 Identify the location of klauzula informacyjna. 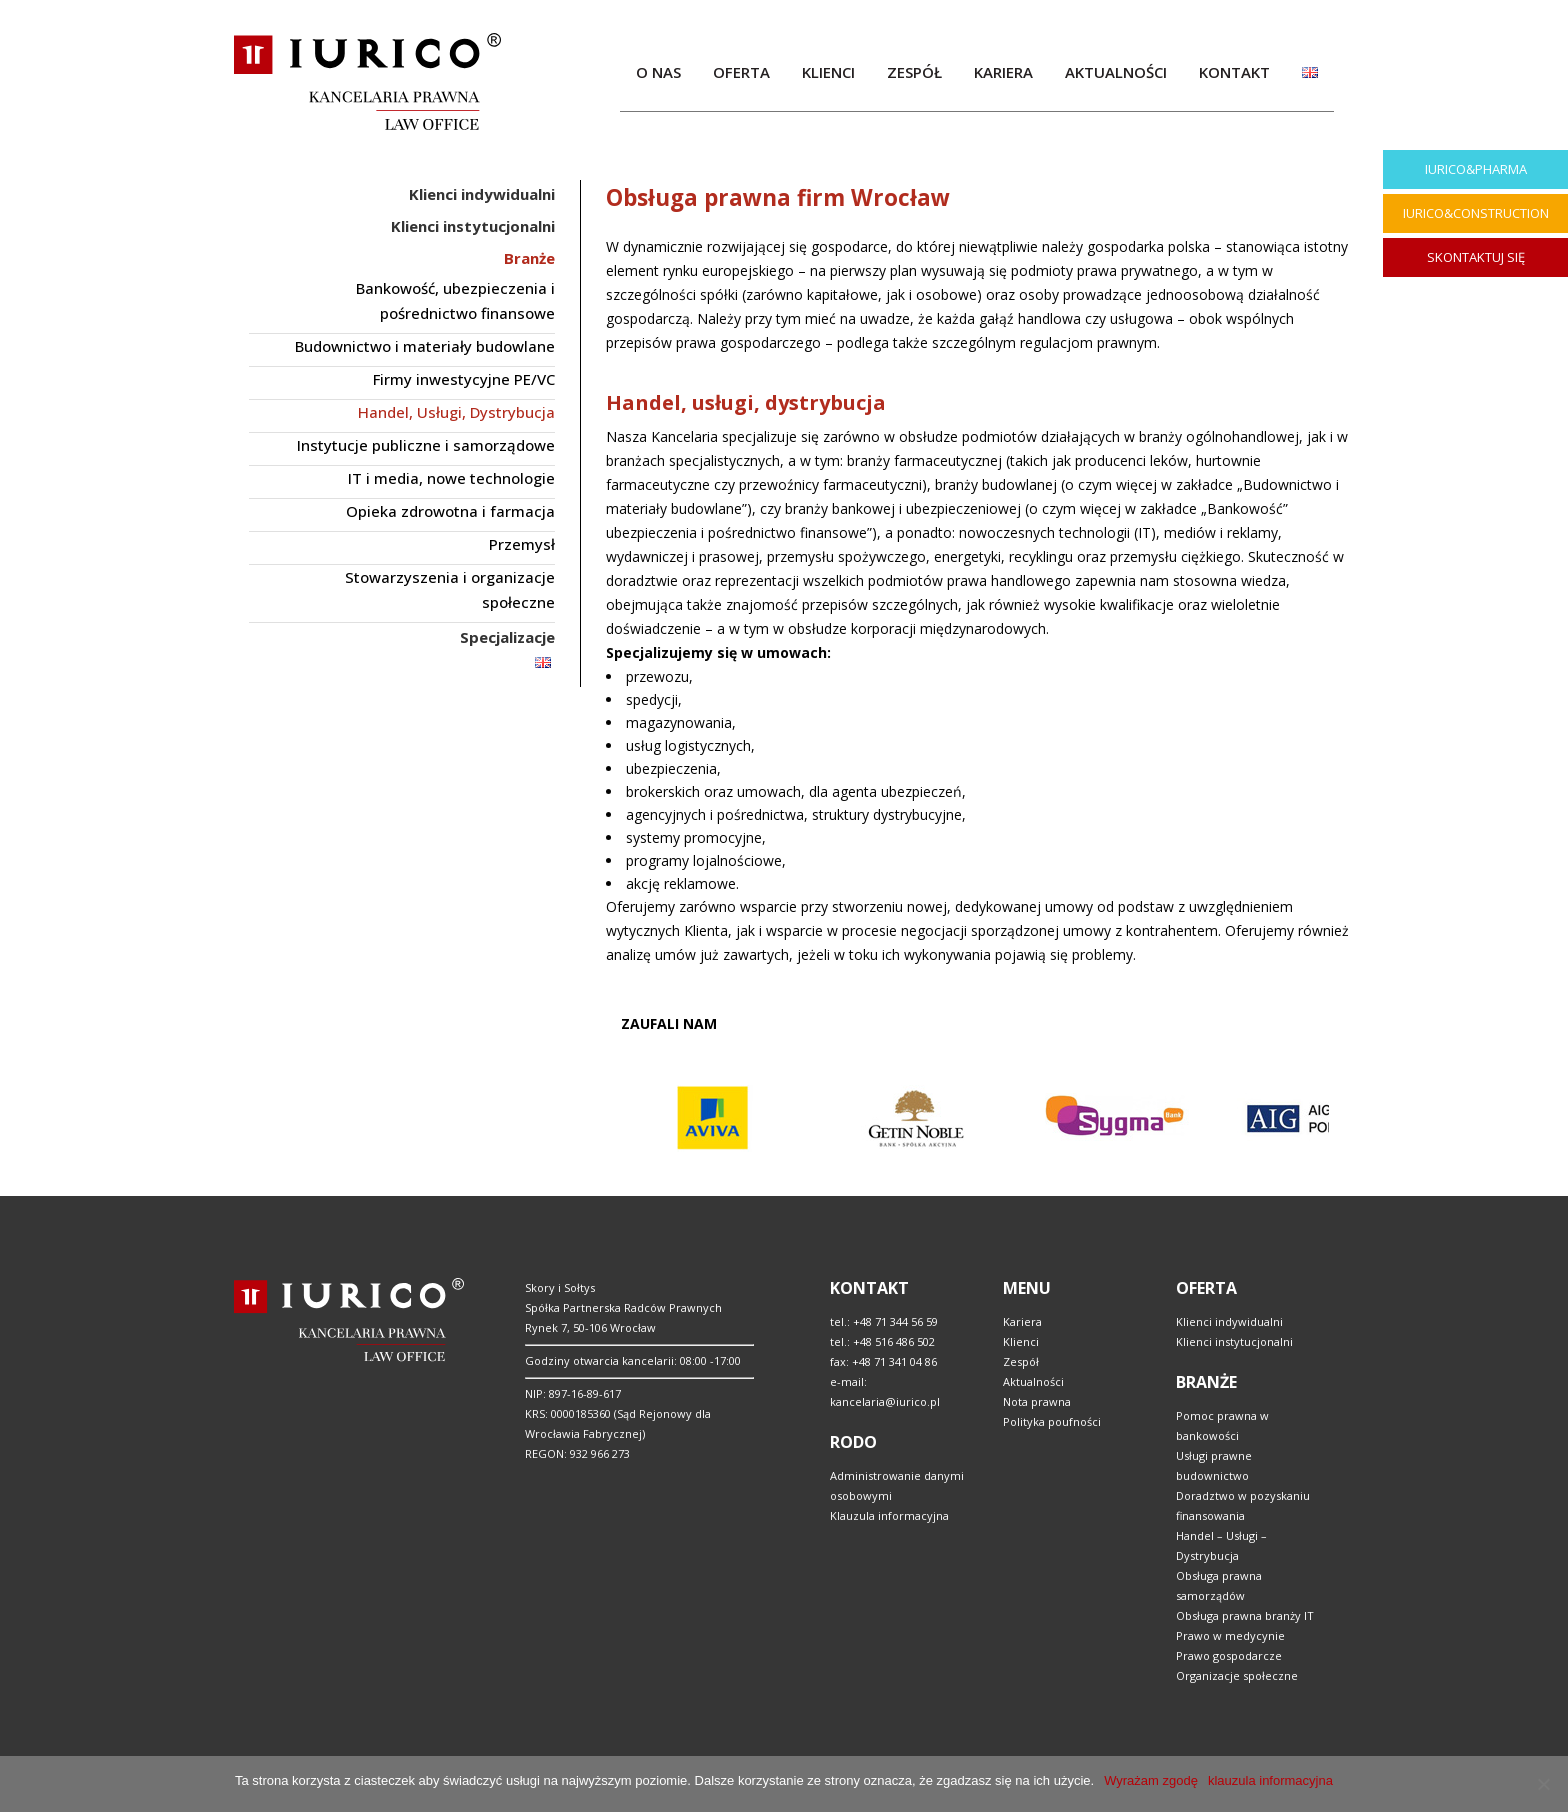
(1270, 1780).